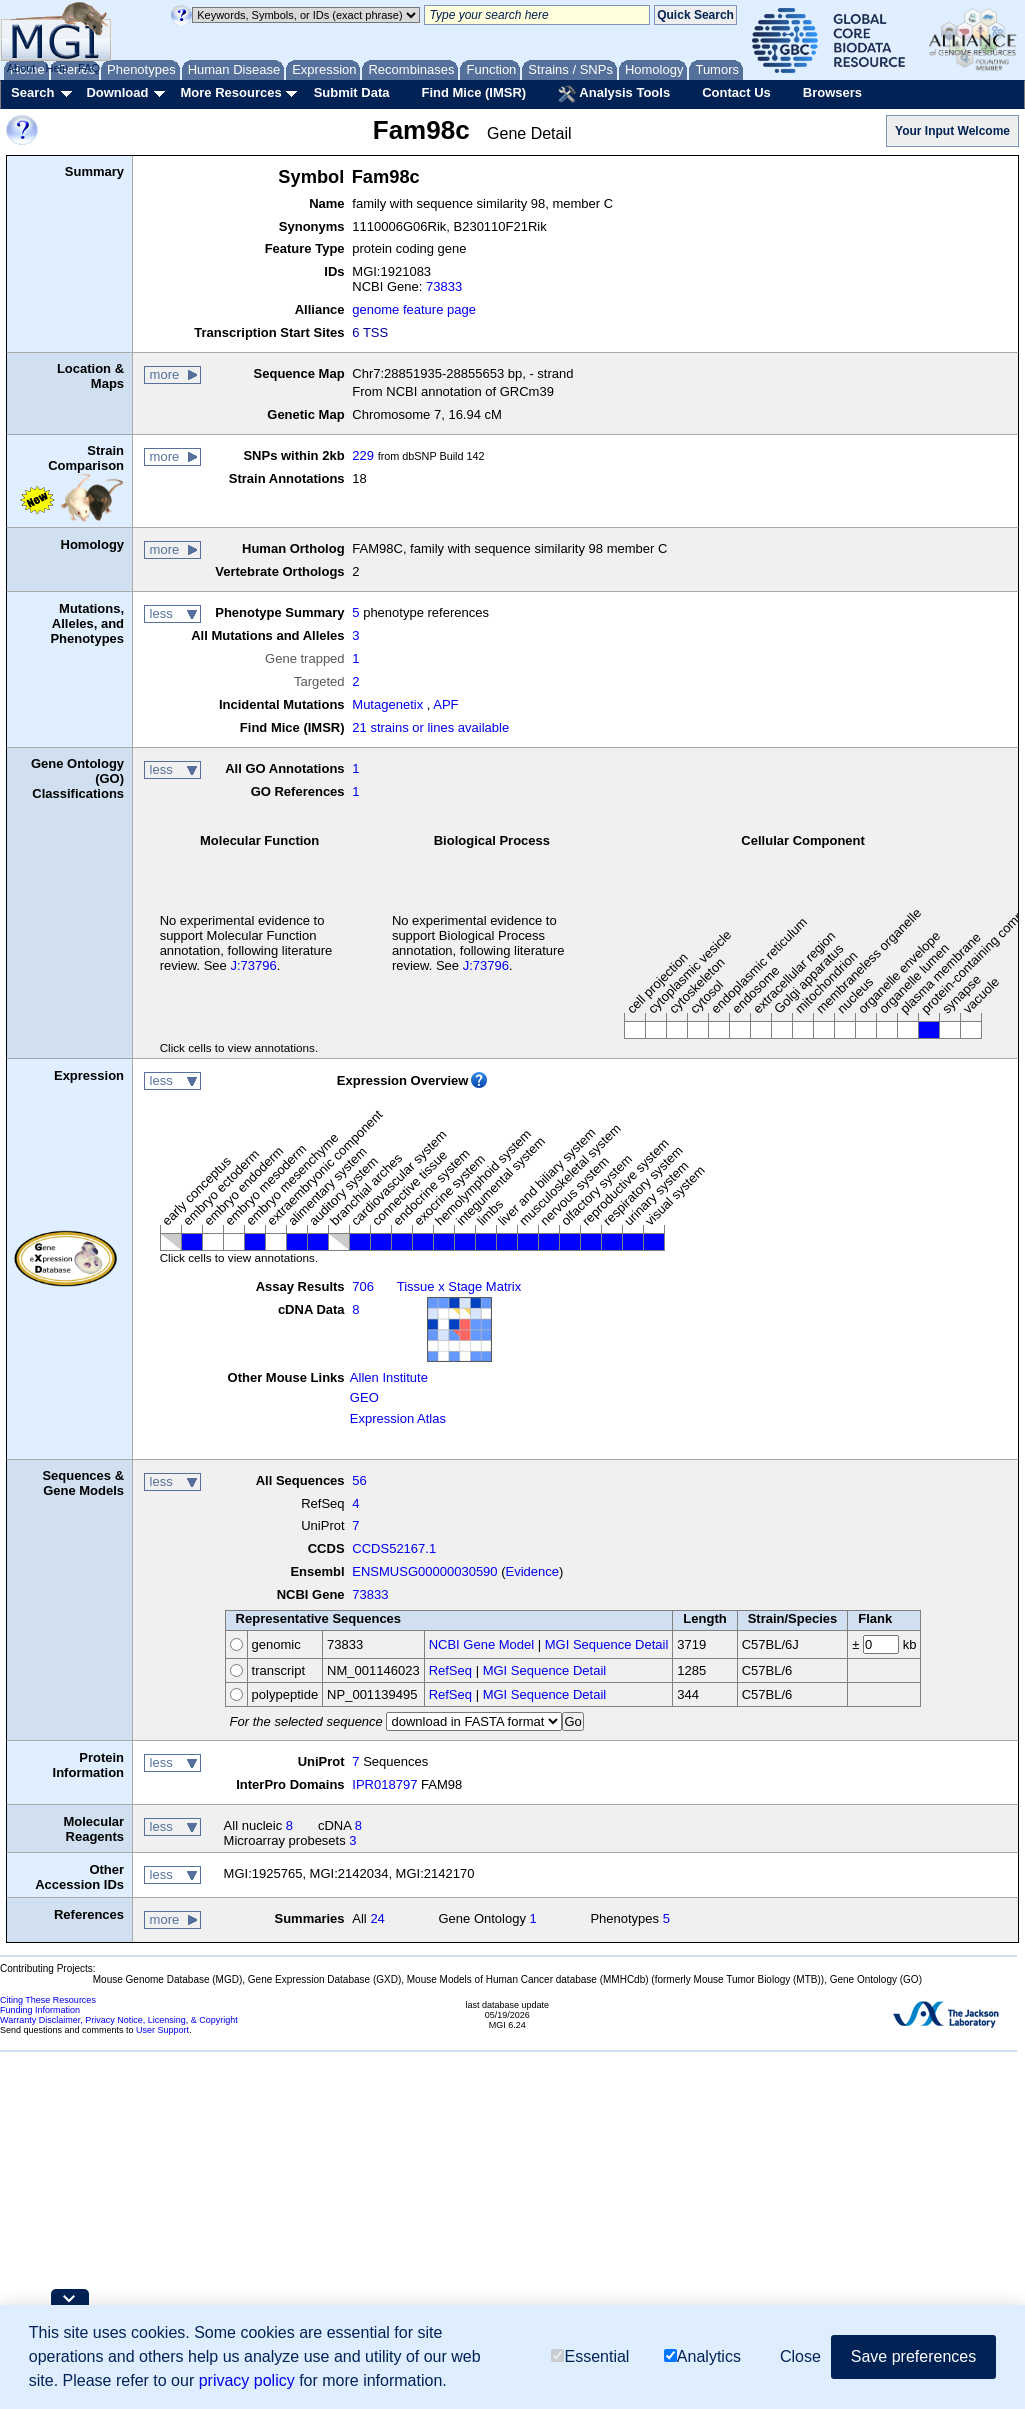  What do you see at coordinates (21, 68) in the screenshot?
I see `About` at bounding box center [21, 68].